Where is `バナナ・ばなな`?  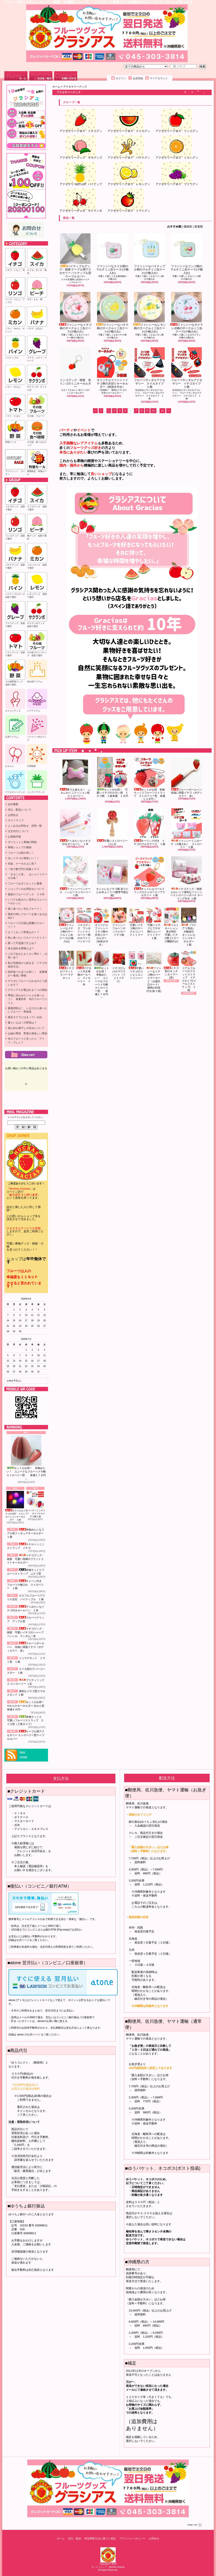
バナナ・ばなな is located at coordinates (37, 318).